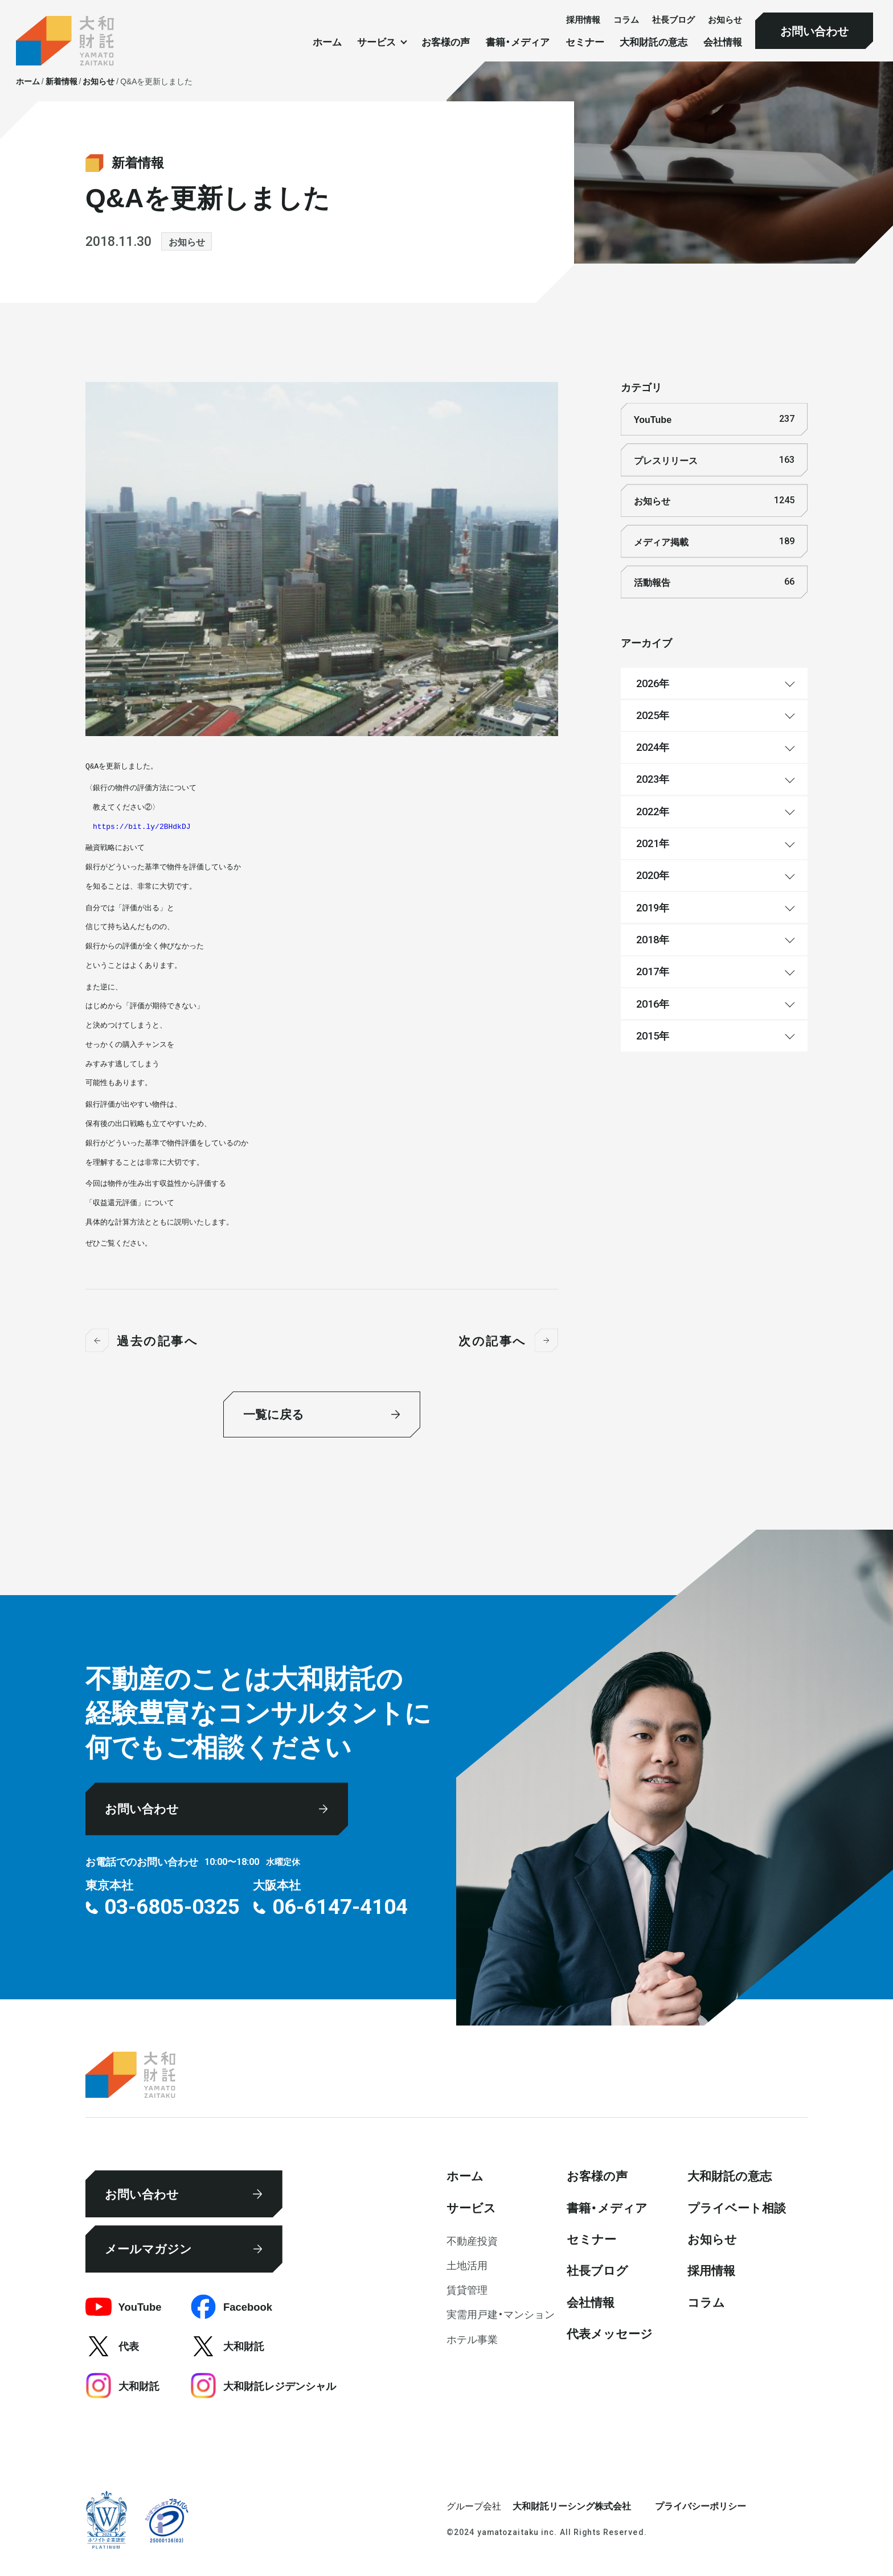 The width and height of the screenshot is (893, 2576). I want to click on プライベート相談, so click(736, 2207).